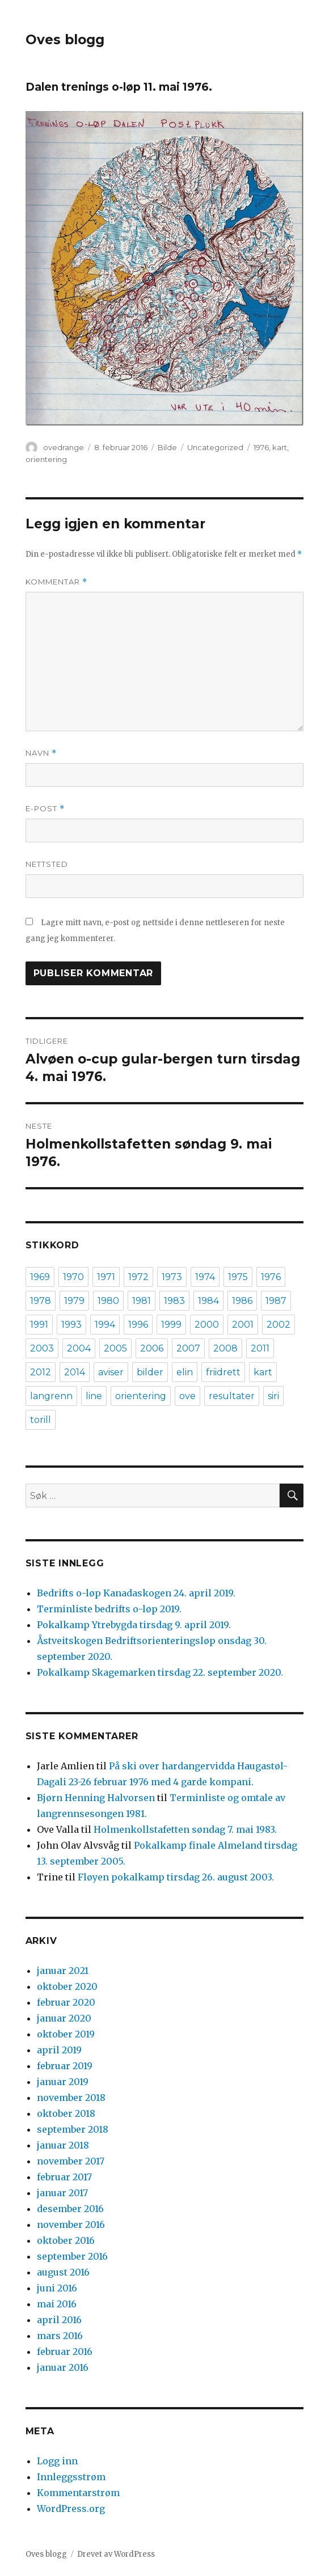  I want to click on januar 2020, so click(64, 2018).